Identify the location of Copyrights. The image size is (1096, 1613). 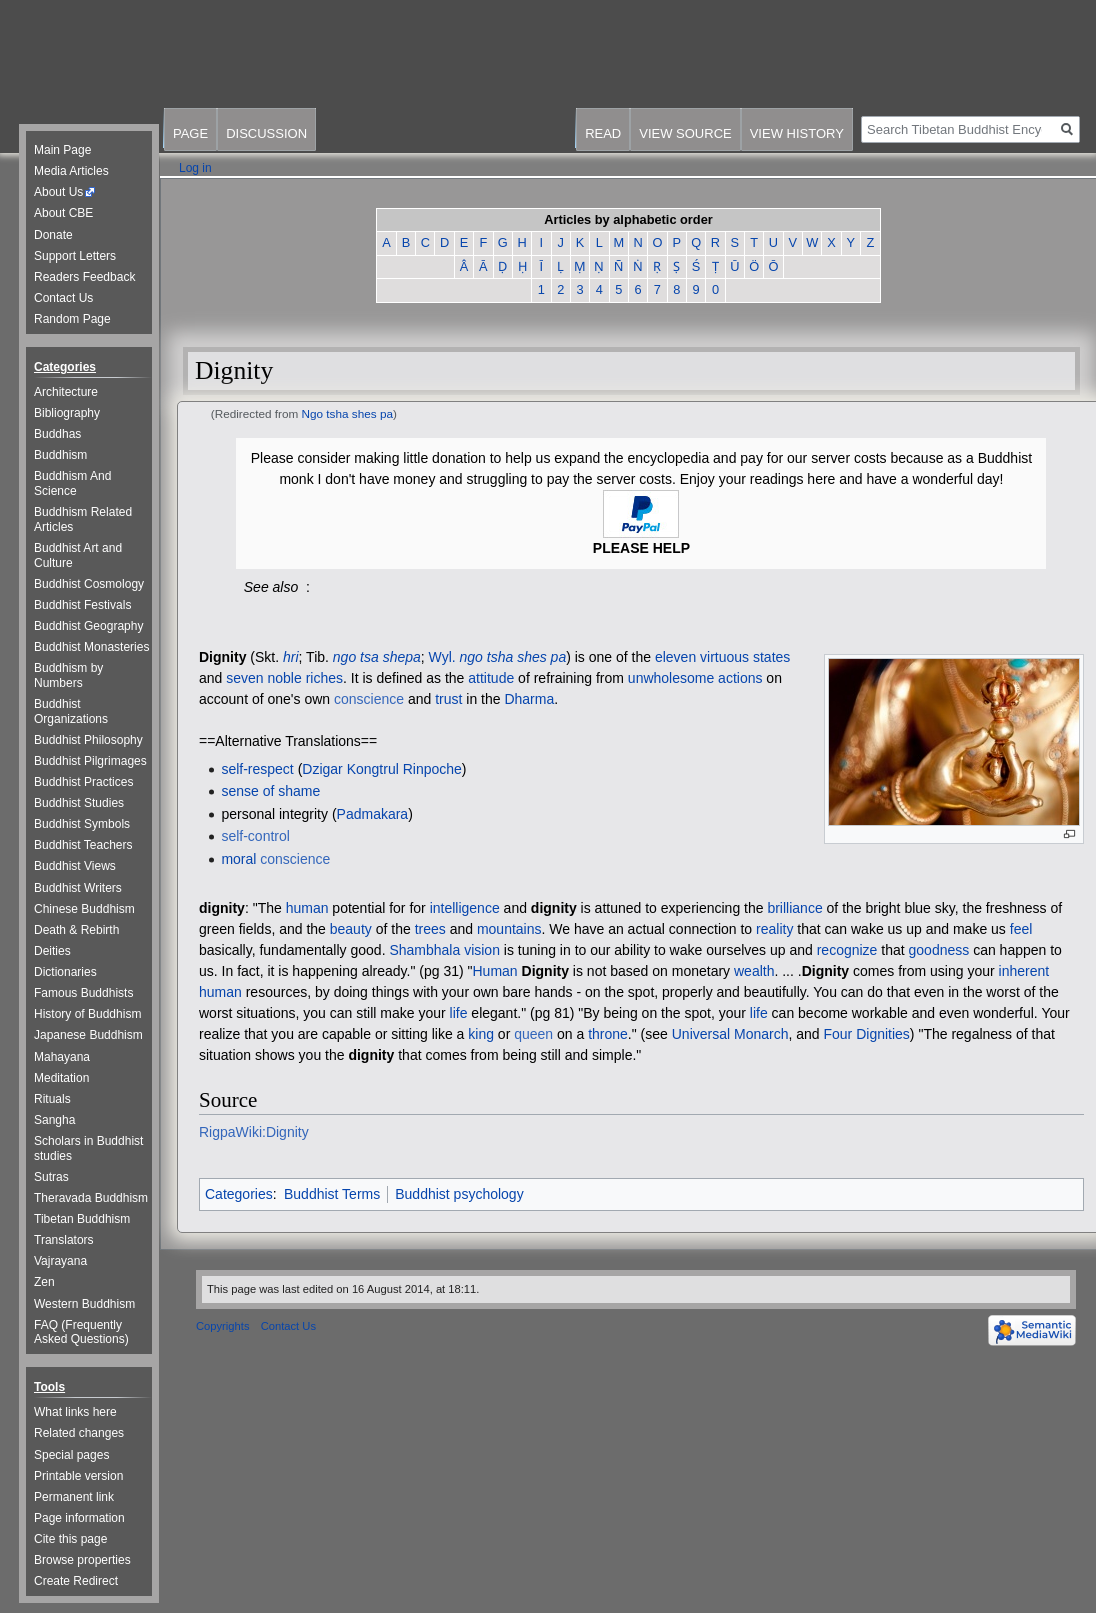
(222, 1326).